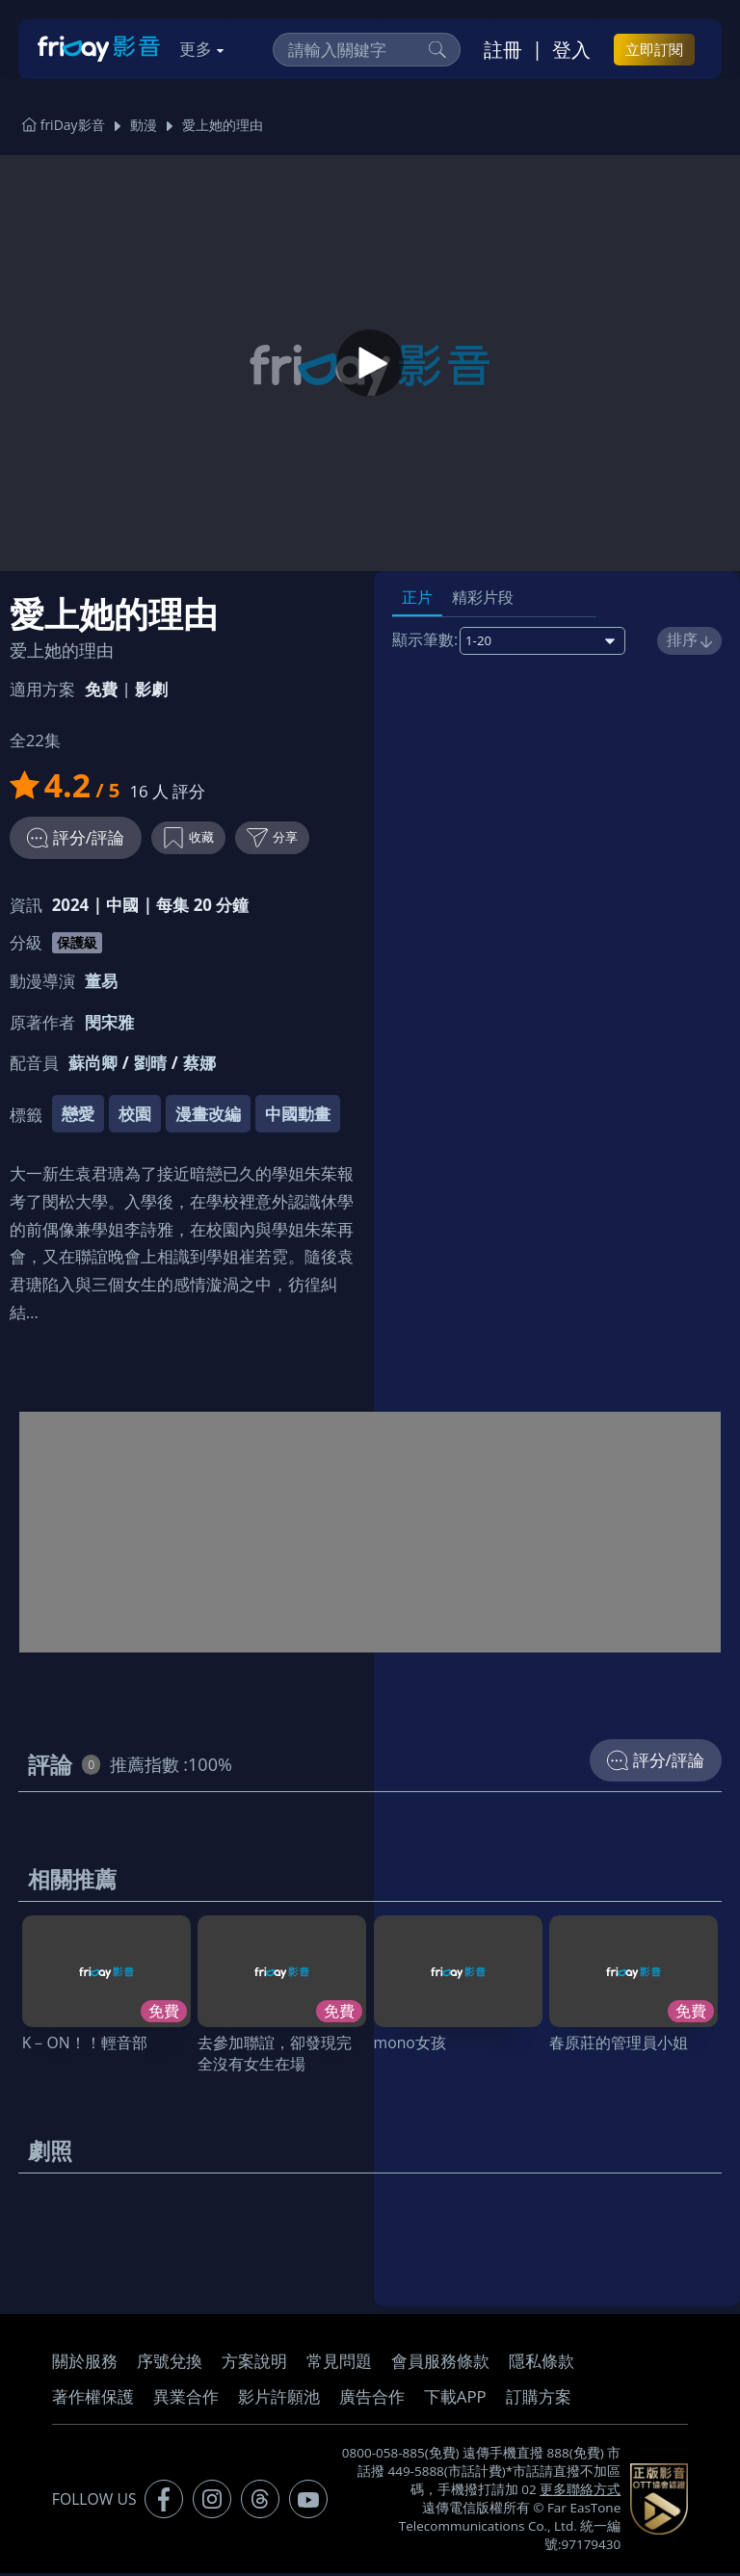 The height and width of the screenshot is (2576, 740). Describe the element at coordinates (279, 2399) in the screenshot. I see `影片許願池` at that location.